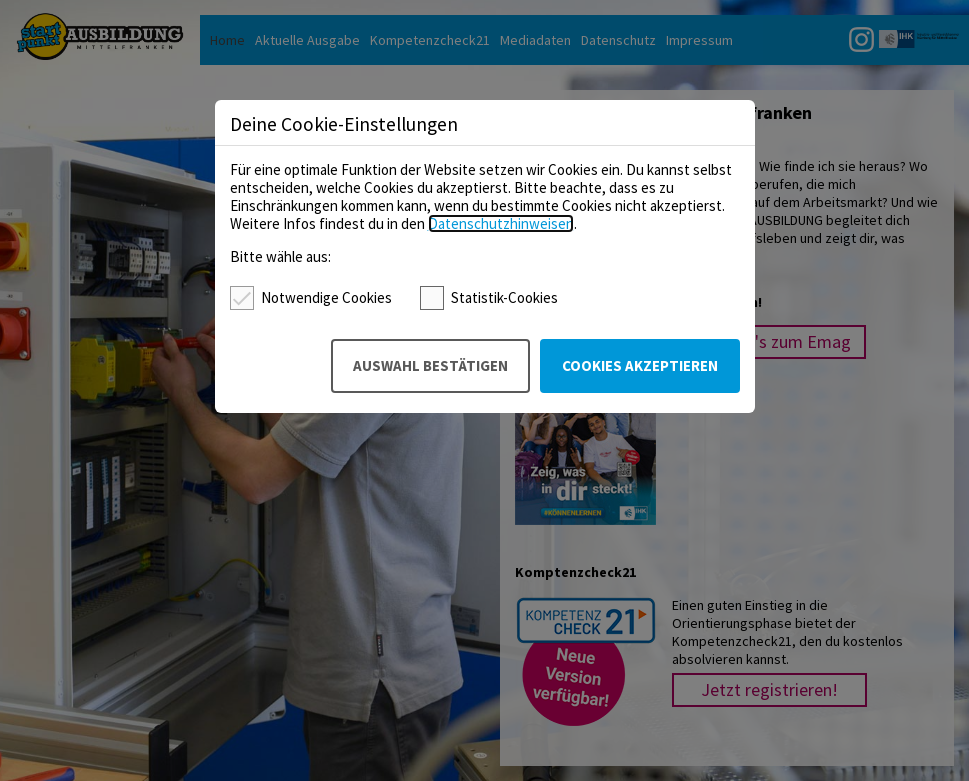 This screenshot has width=969, height=781. Describe the element at coordinates (430, 365) in the screenshot. I see `Auswahl bestätigen` at that location.